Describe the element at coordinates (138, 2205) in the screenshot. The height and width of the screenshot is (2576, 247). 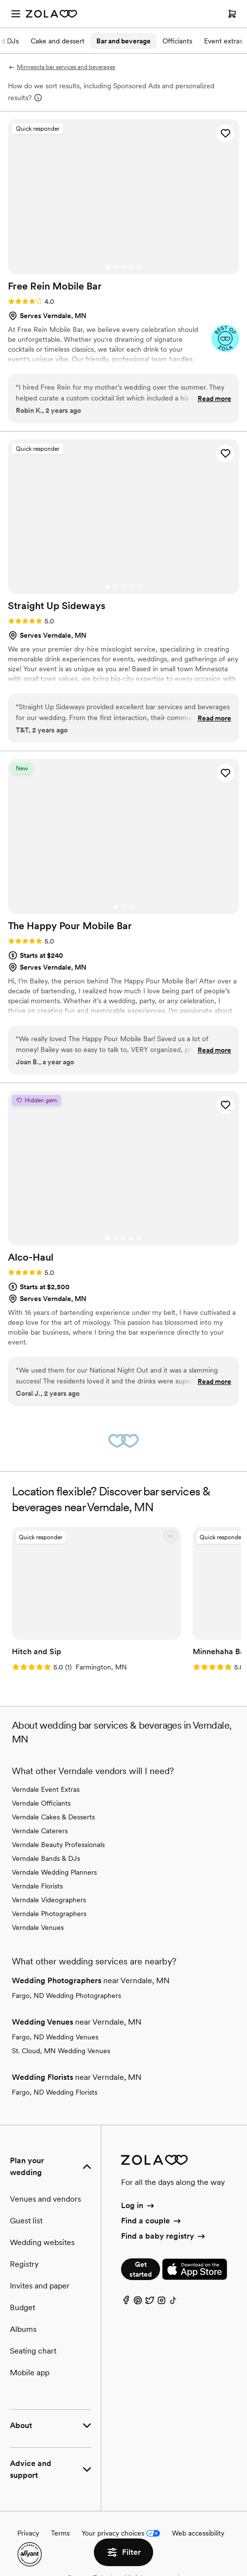
I see `Log in` at that location.